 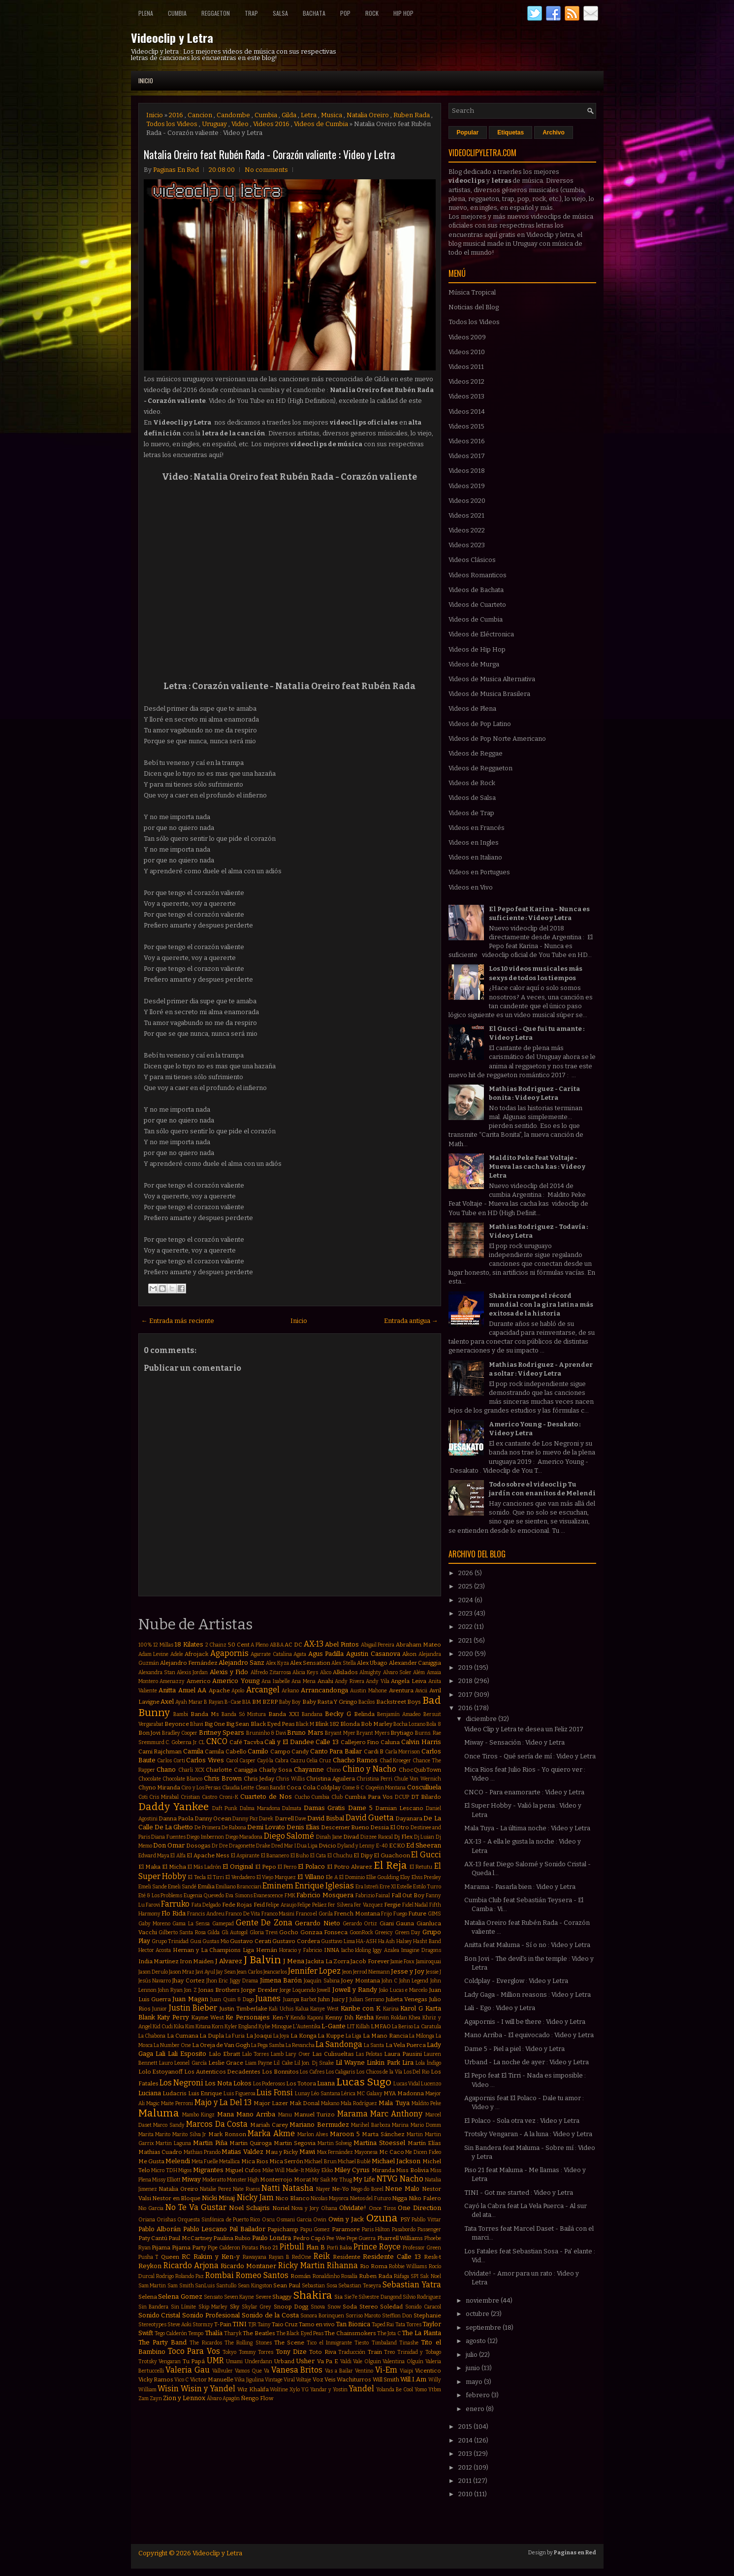 I want to click on Traducción, so click(x=351, y=2352).